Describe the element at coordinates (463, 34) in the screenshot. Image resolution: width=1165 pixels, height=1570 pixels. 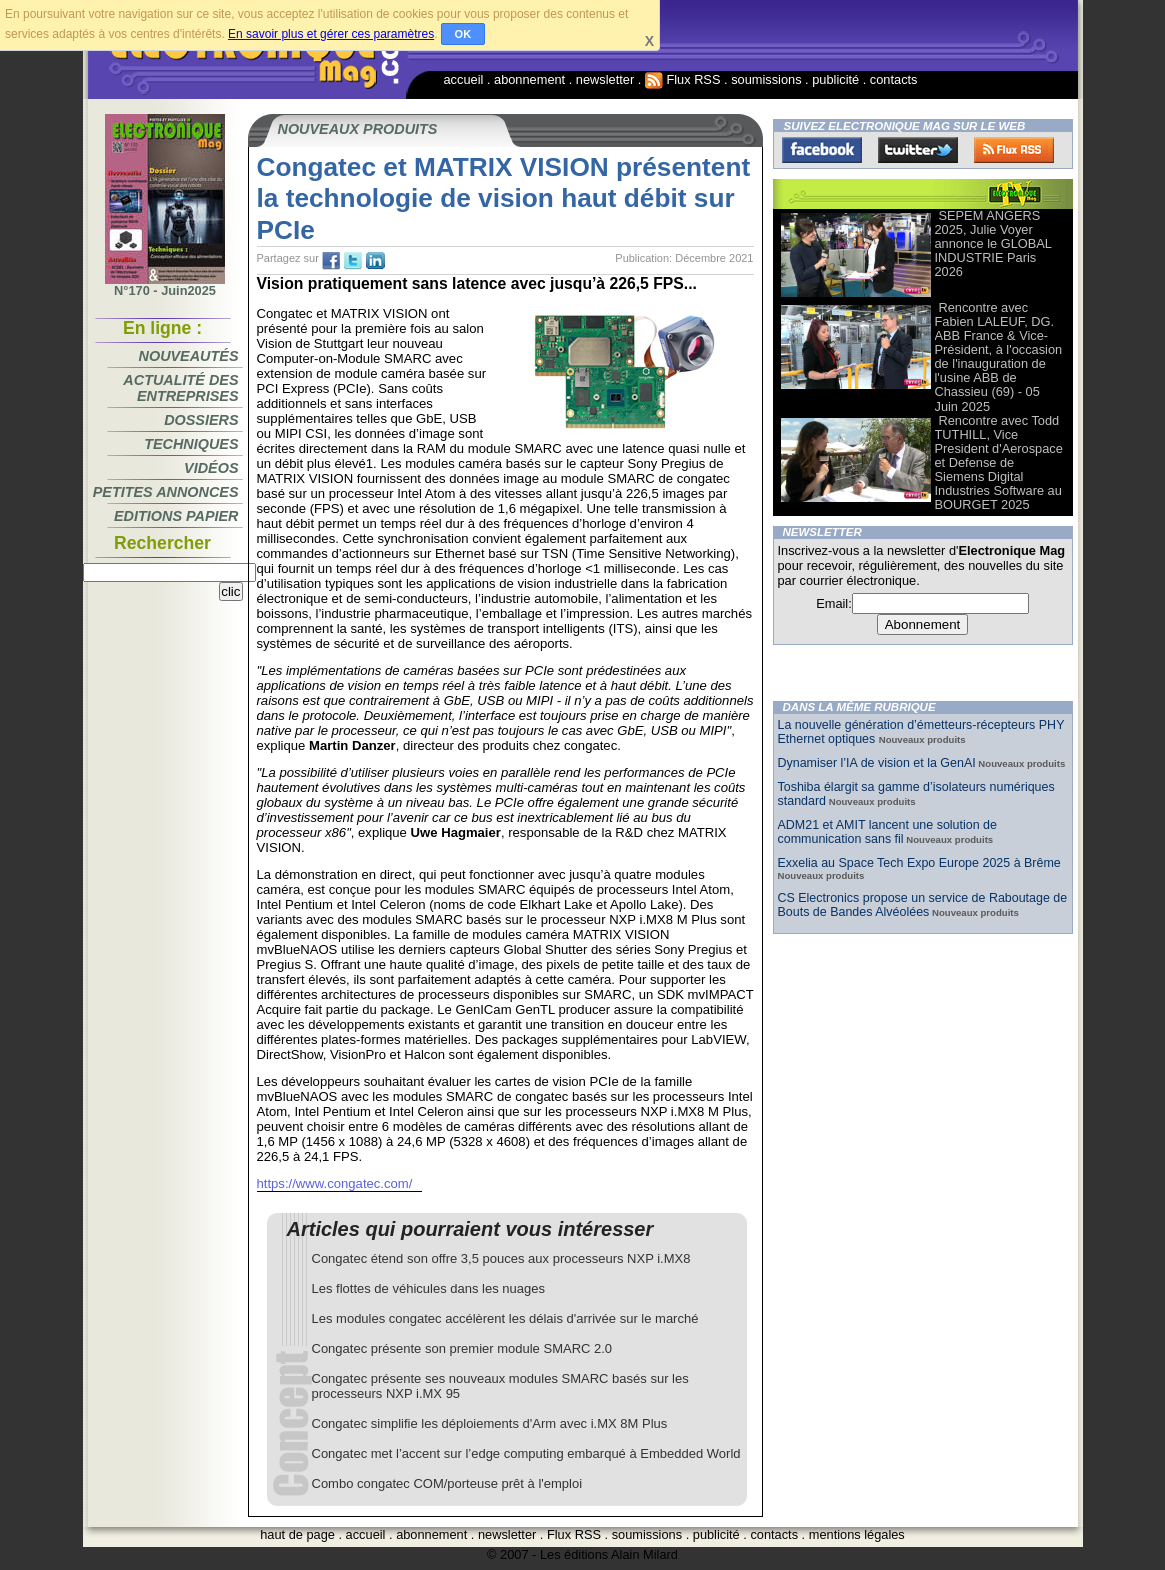
I see `OK [button]` at that location.